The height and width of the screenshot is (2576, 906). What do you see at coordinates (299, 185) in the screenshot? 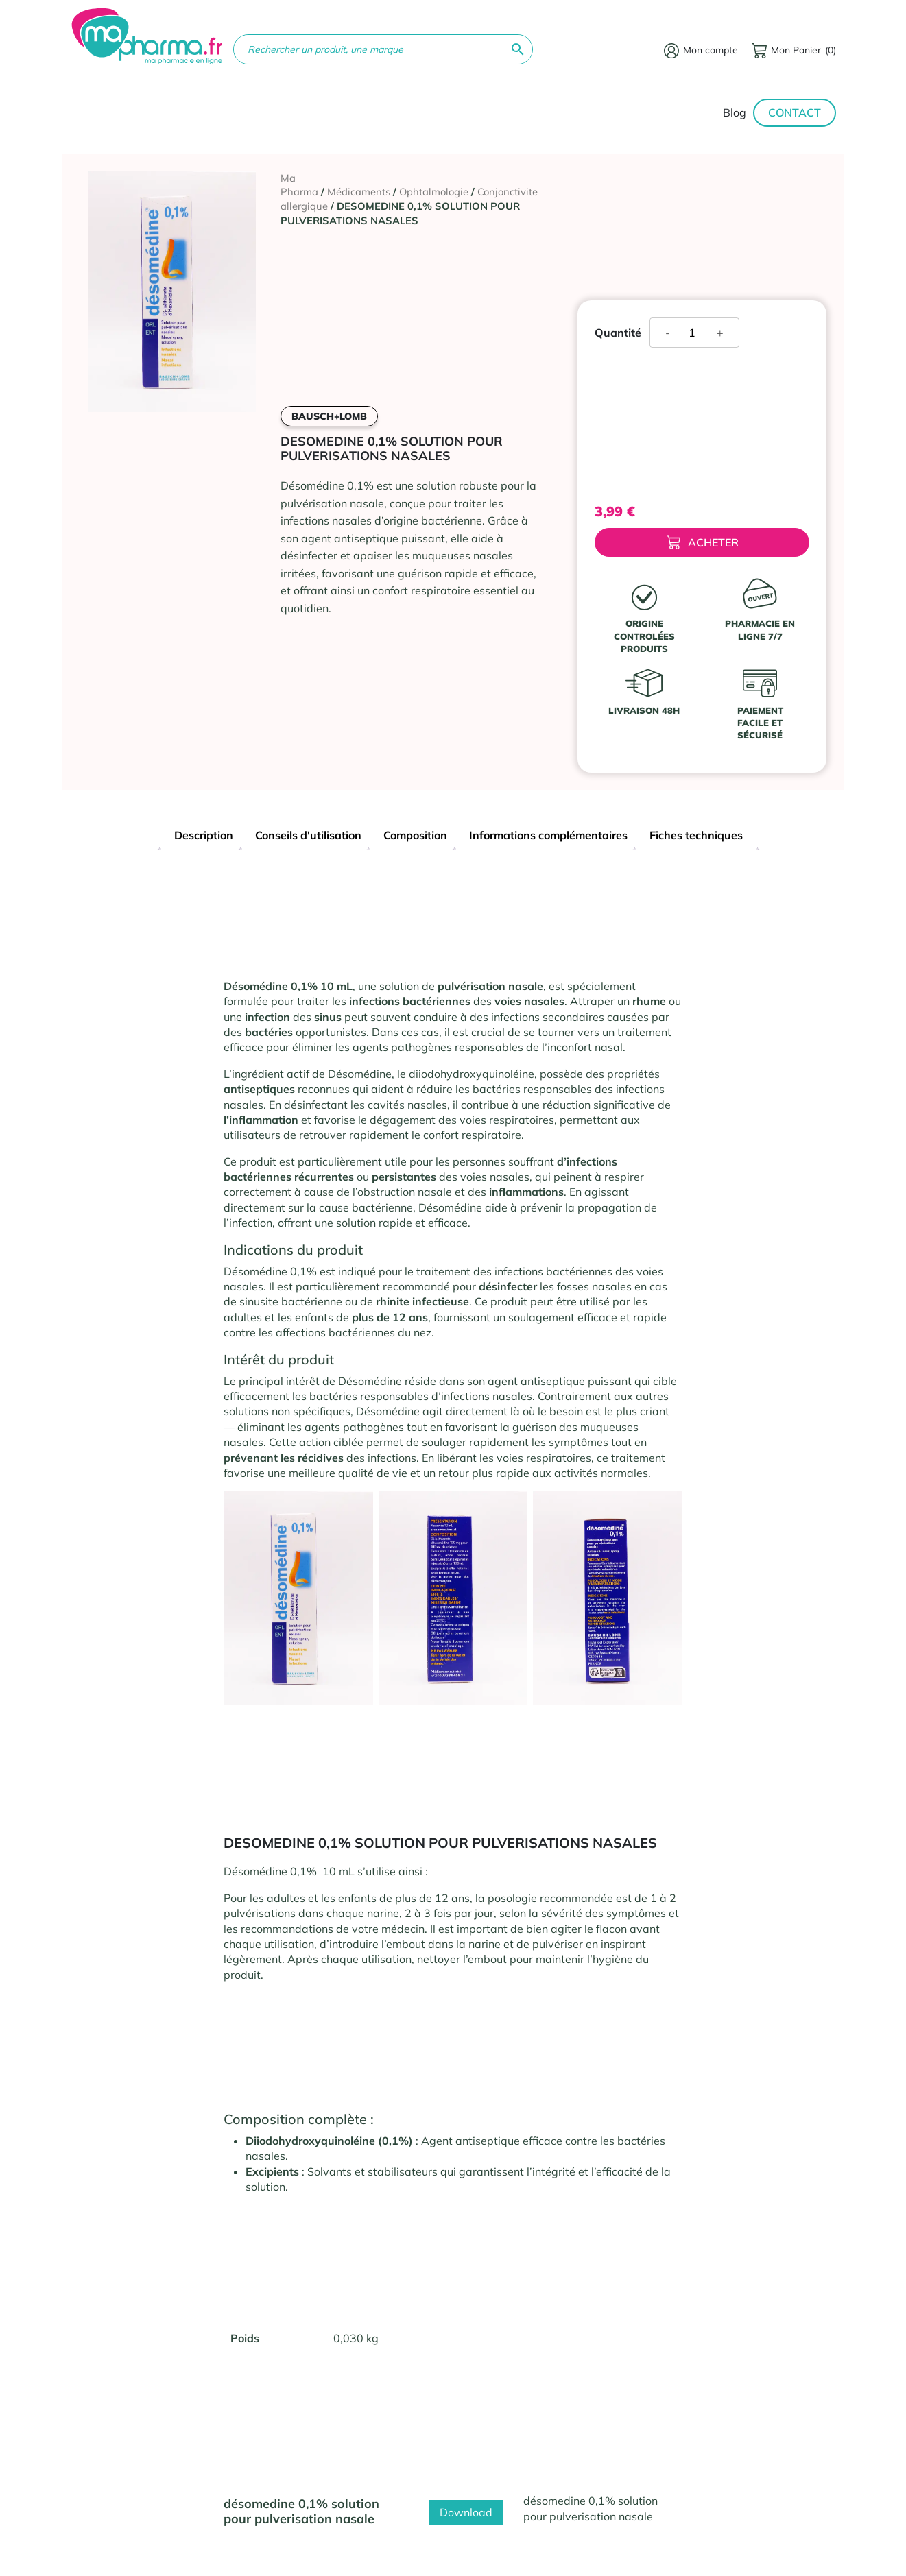
I see `Ma Pharma` at bounding box center [299, 185].